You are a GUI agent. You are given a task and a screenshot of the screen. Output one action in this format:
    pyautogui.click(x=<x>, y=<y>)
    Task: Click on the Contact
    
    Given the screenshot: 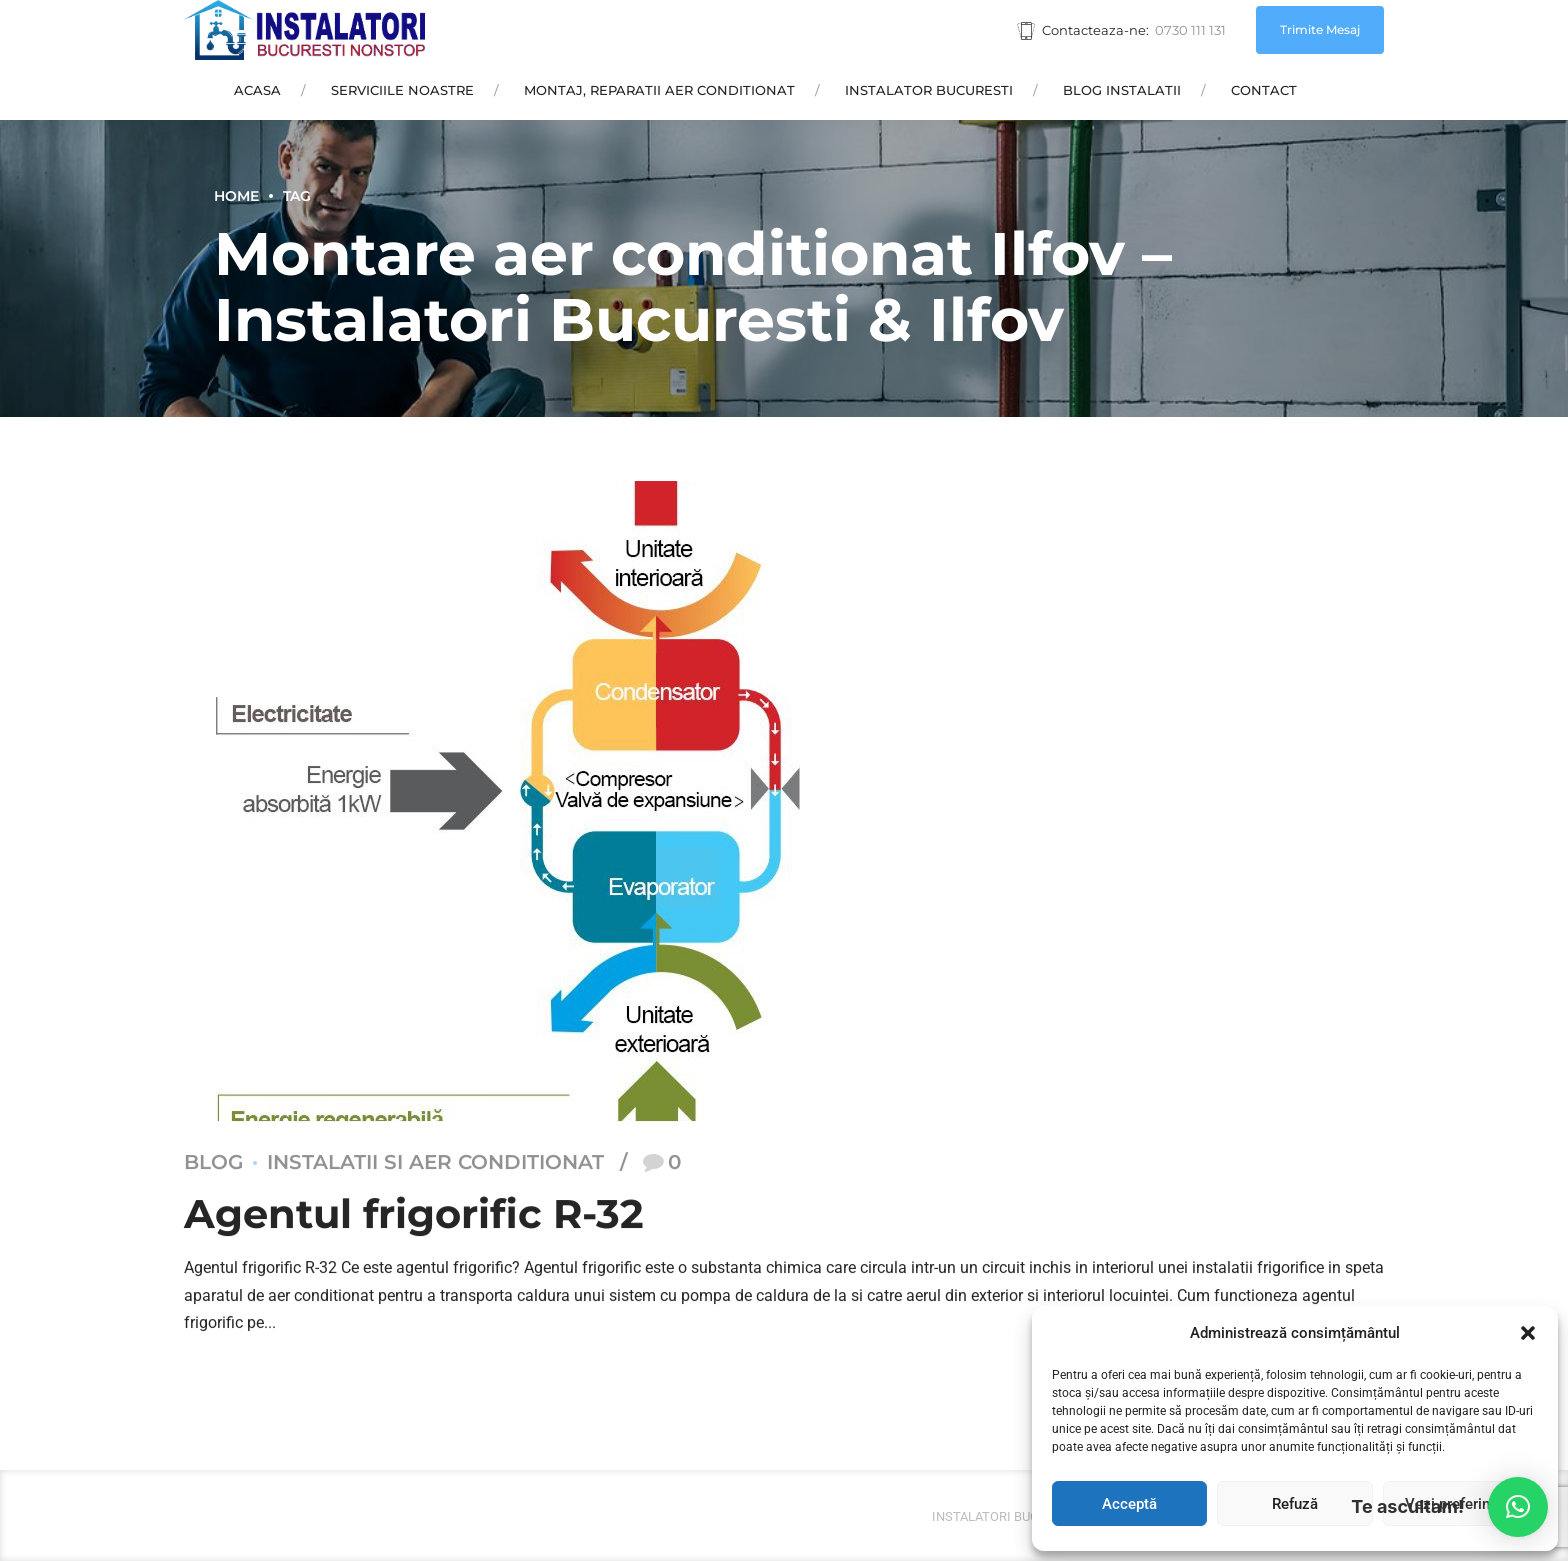 What is the action you would take?
    pyautogui.click(x=1264, y=90)
    